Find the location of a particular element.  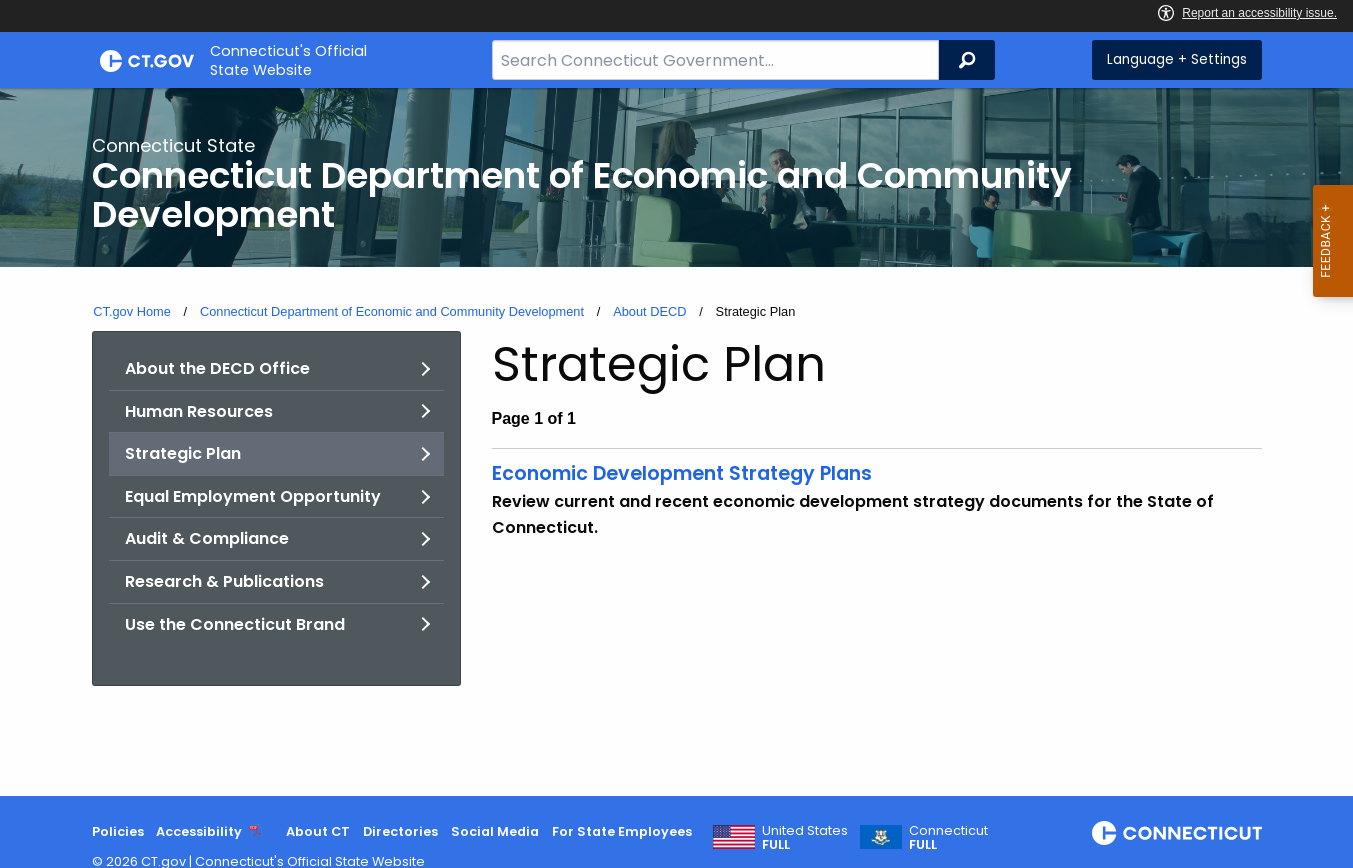

[main] is located at coordinates (676, 442).